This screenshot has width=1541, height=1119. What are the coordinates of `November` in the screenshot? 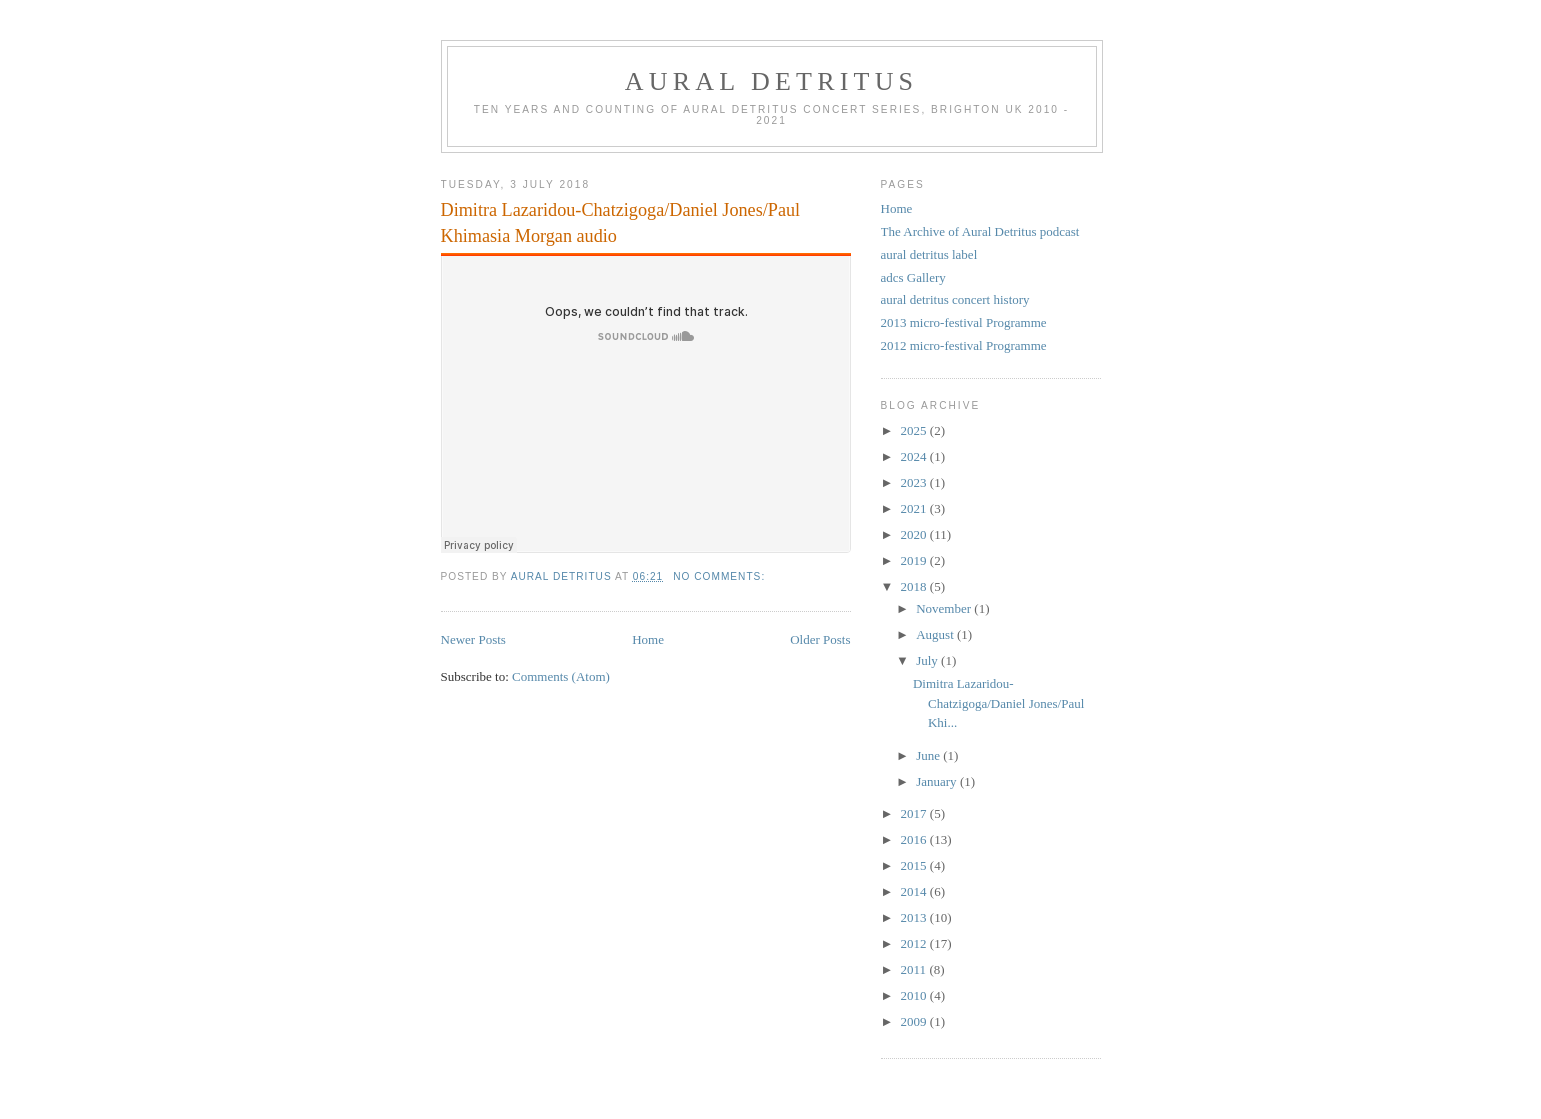 It's located at (945, 608).